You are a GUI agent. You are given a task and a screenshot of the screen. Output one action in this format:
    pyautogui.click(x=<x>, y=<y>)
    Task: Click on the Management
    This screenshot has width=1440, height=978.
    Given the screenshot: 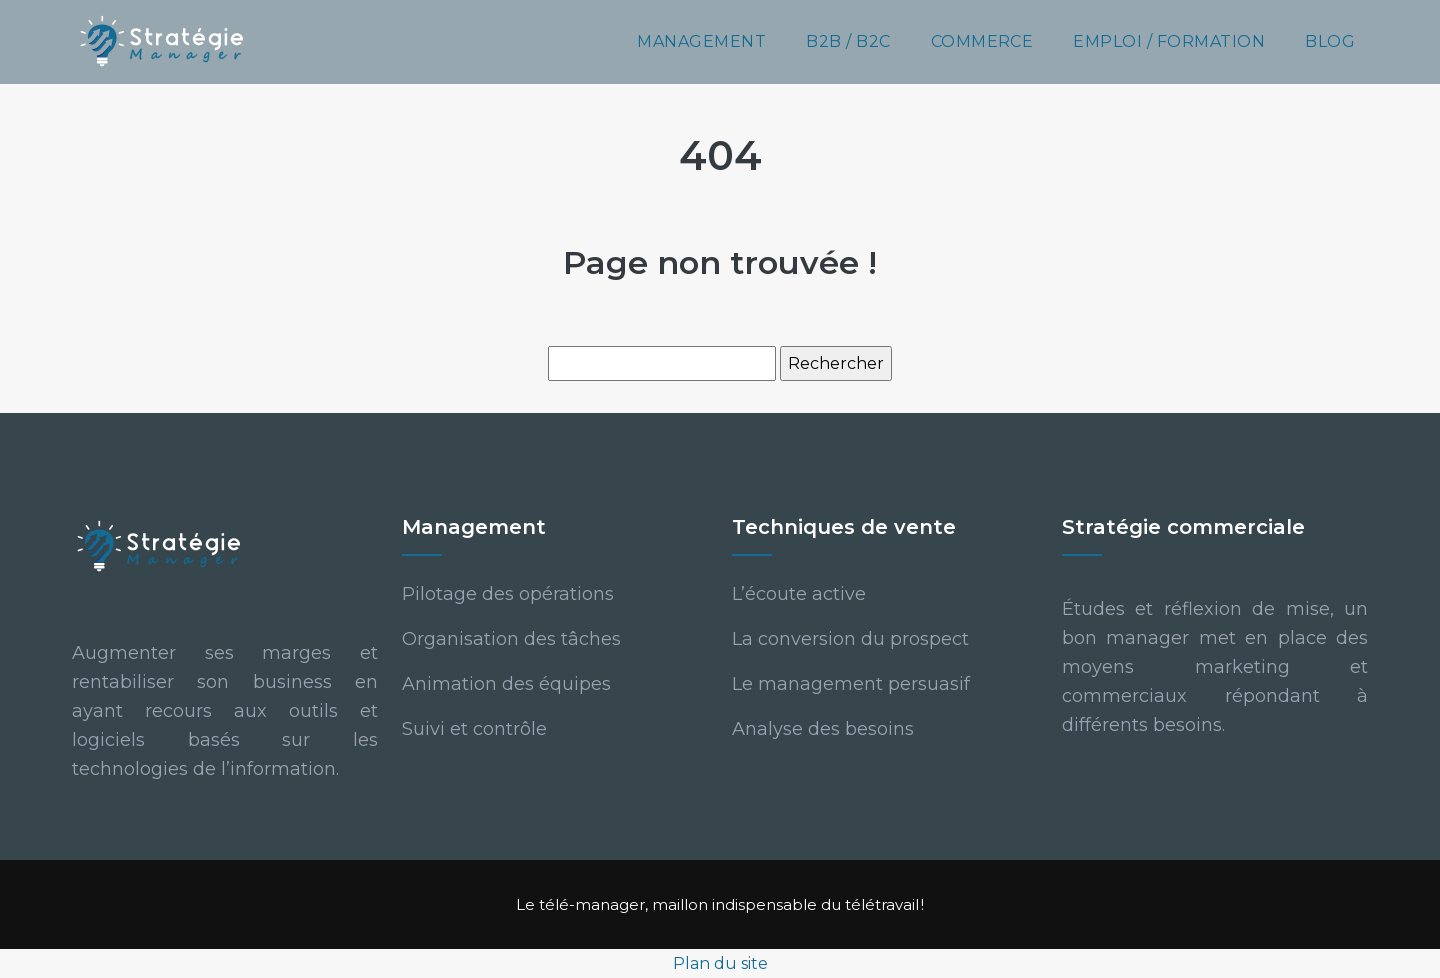 What is the action you would take?
    pyautogui.click(x=701, y=41)
    